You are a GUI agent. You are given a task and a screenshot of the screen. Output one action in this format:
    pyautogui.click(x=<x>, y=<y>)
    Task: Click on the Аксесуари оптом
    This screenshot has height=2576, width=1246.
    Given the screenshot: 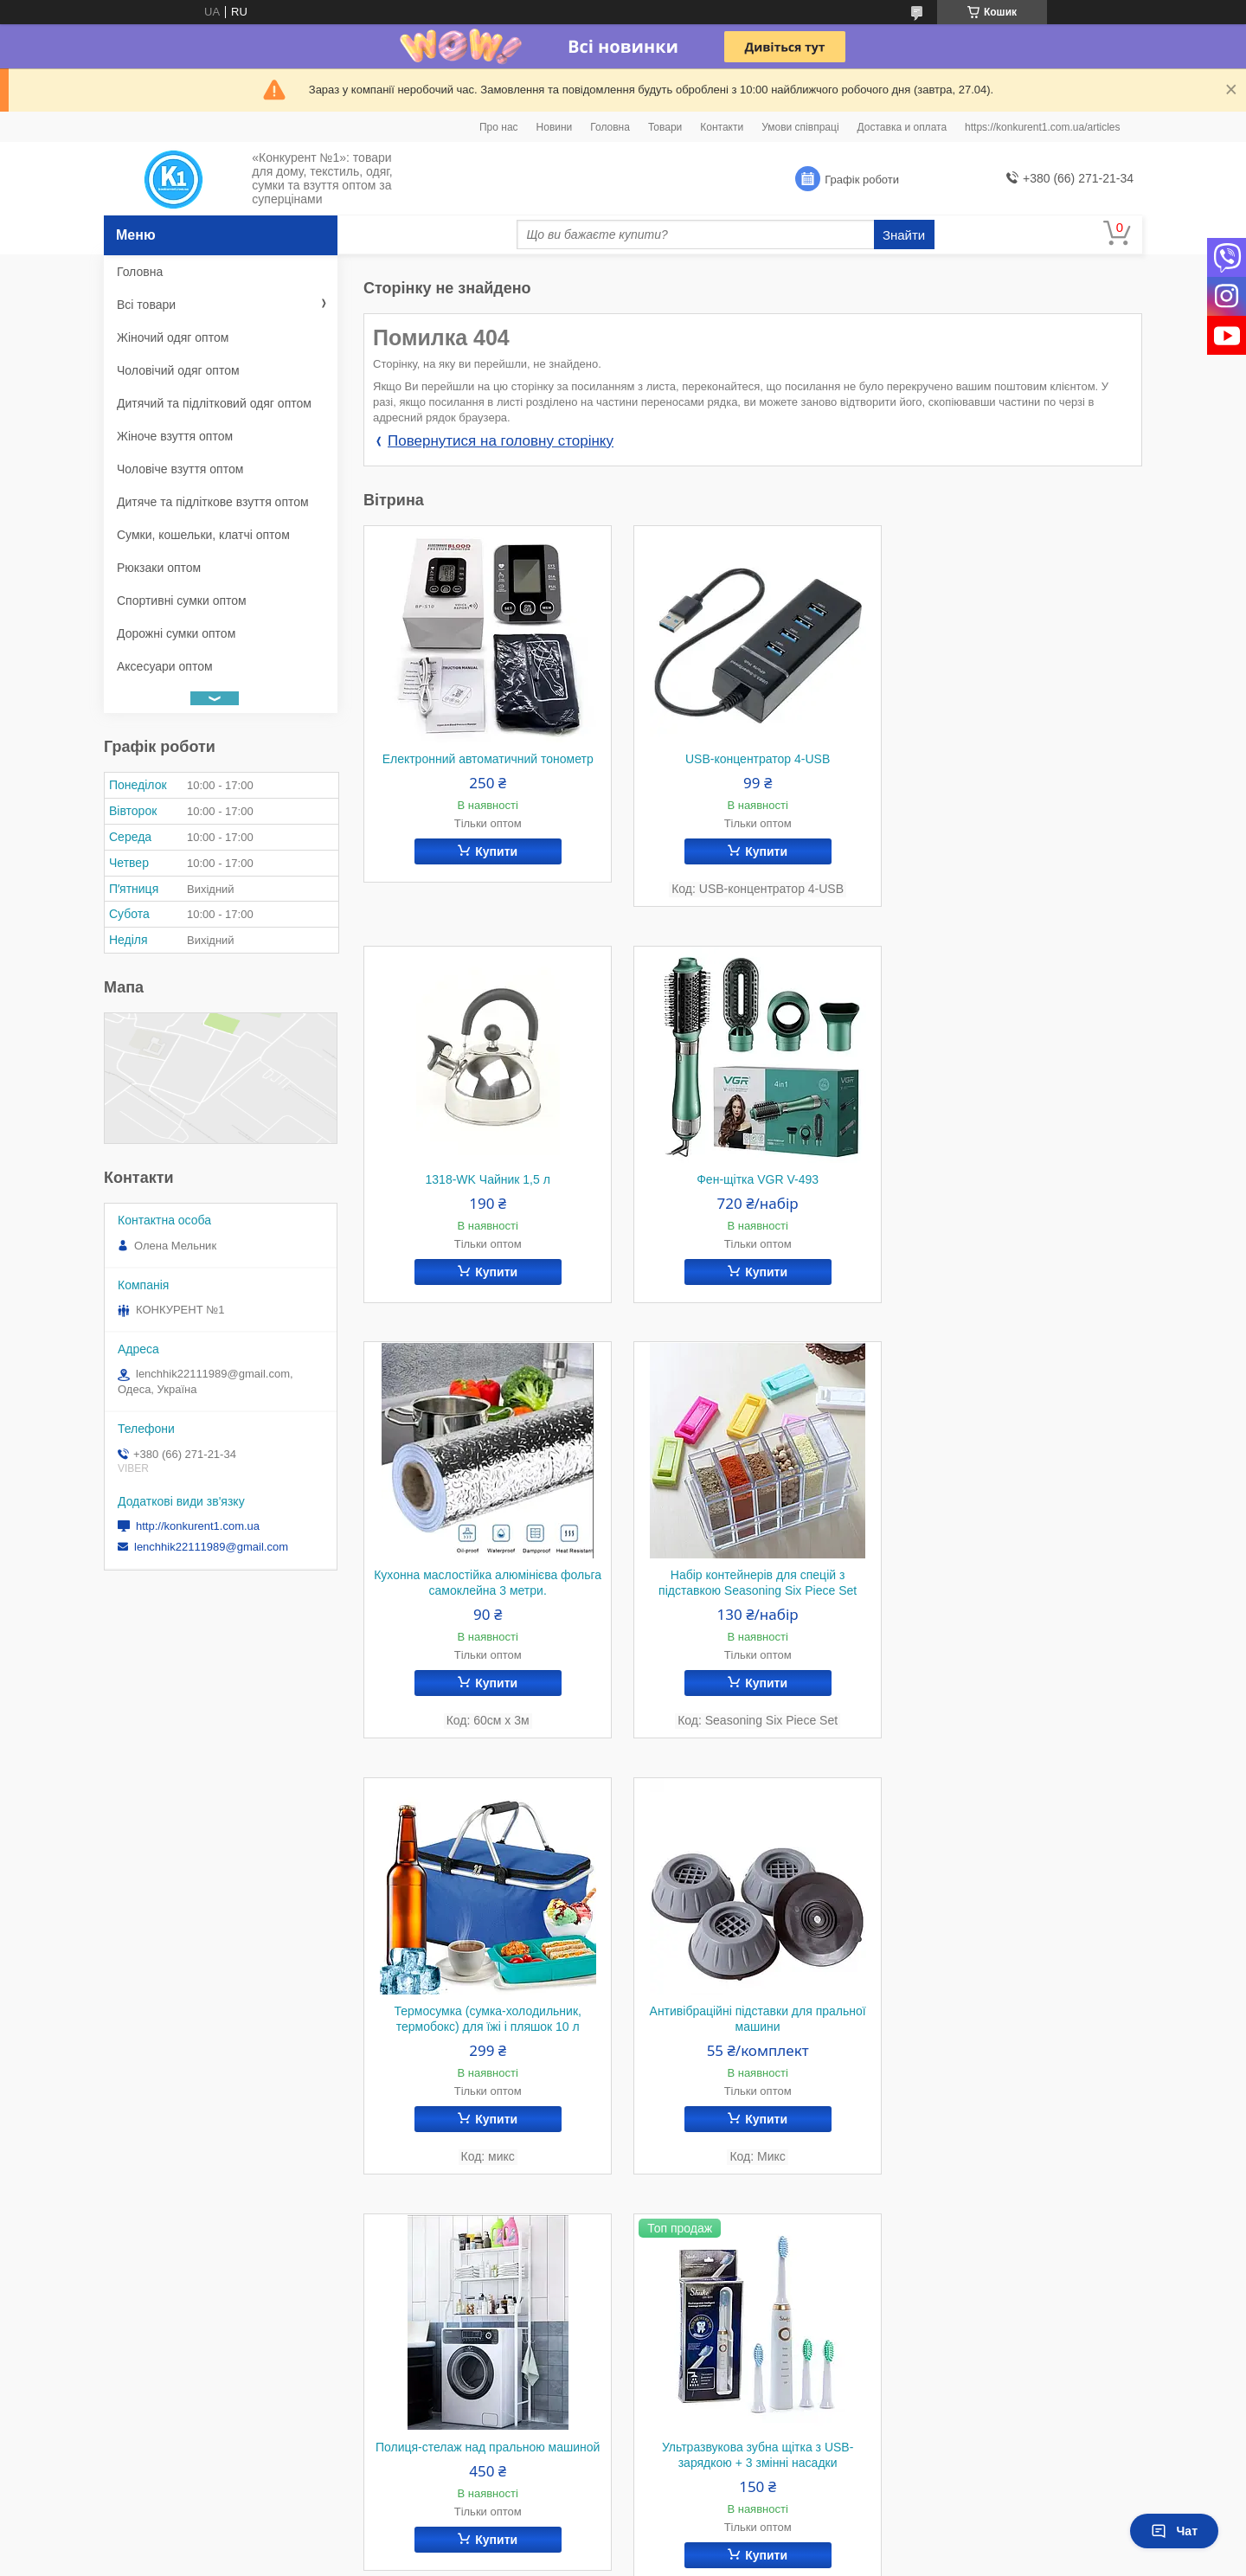 What is the action you would take?
    pyautogui.click(x=165, y=666)
    